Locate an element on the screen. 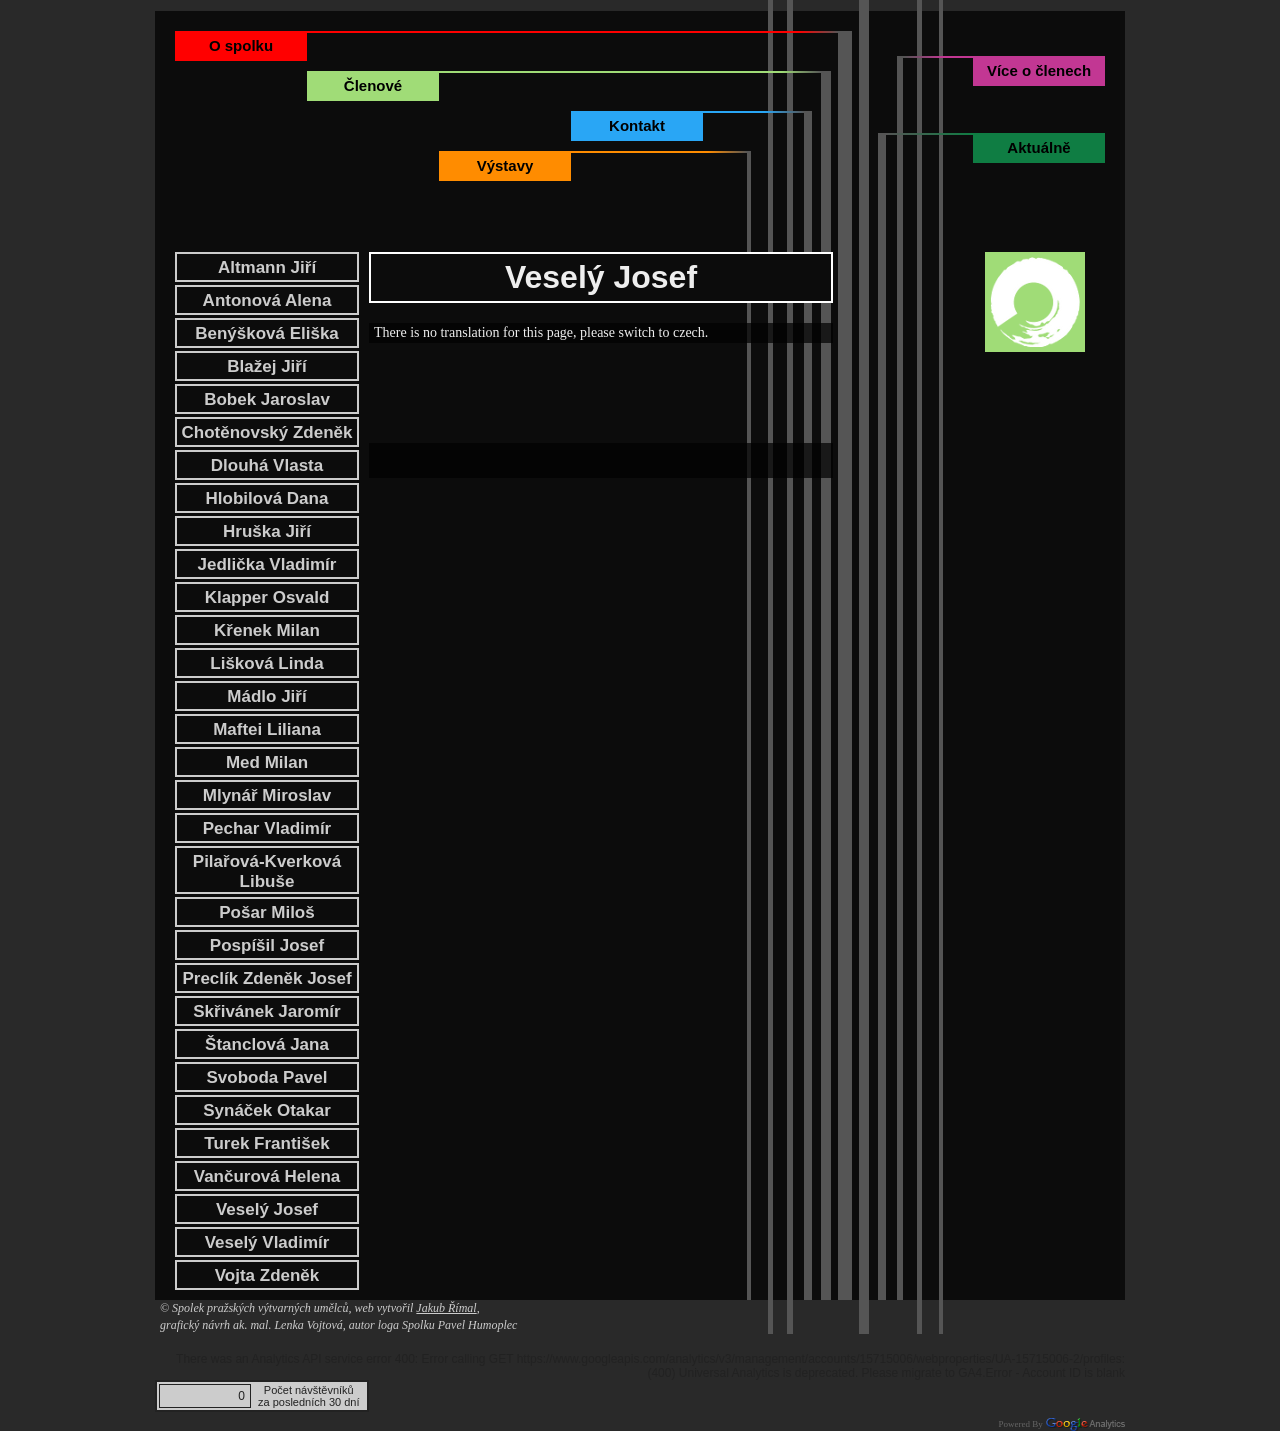 This screenshot has width=1280, height=1431. Členové is located at coordinates (373, 85).